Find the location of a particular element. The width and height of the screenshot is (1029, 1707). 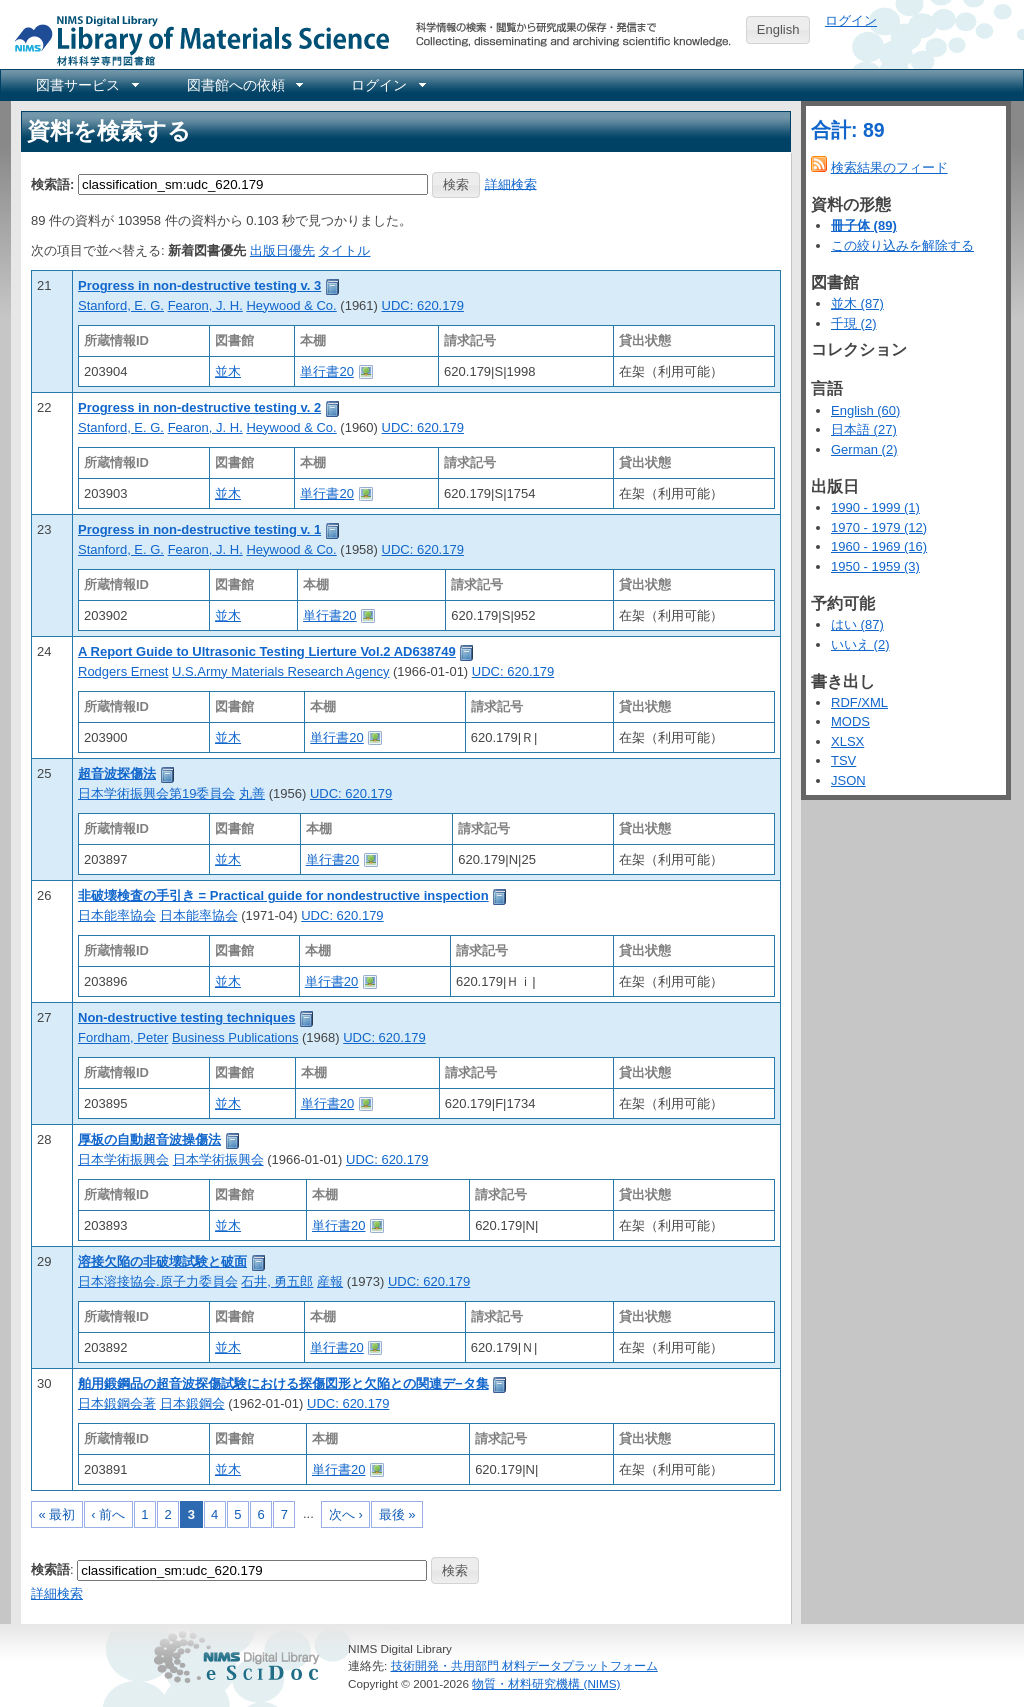

1950 - 1959 (3) is located at coordinates (875, 566).